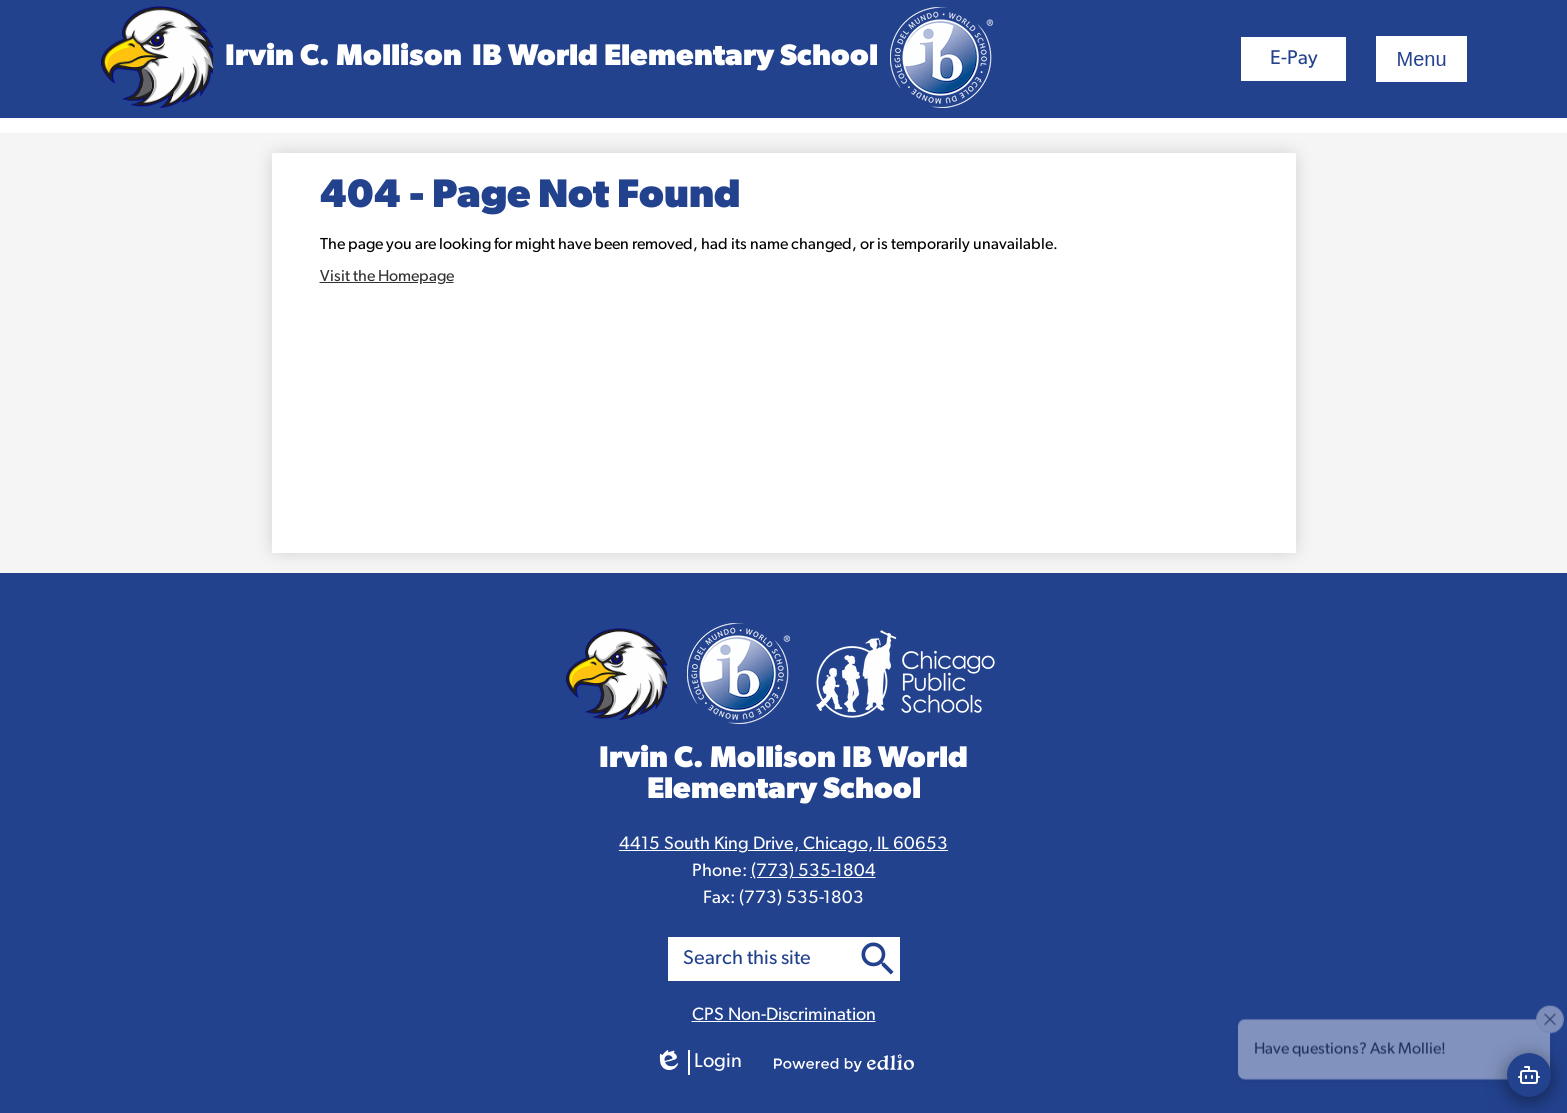 The height and width of the screenshot is (1113, 1567). What do you see at coordinates (813, 871) in the screenshot?
I see `(773) 535-1804` at bounding box center [813, 871].